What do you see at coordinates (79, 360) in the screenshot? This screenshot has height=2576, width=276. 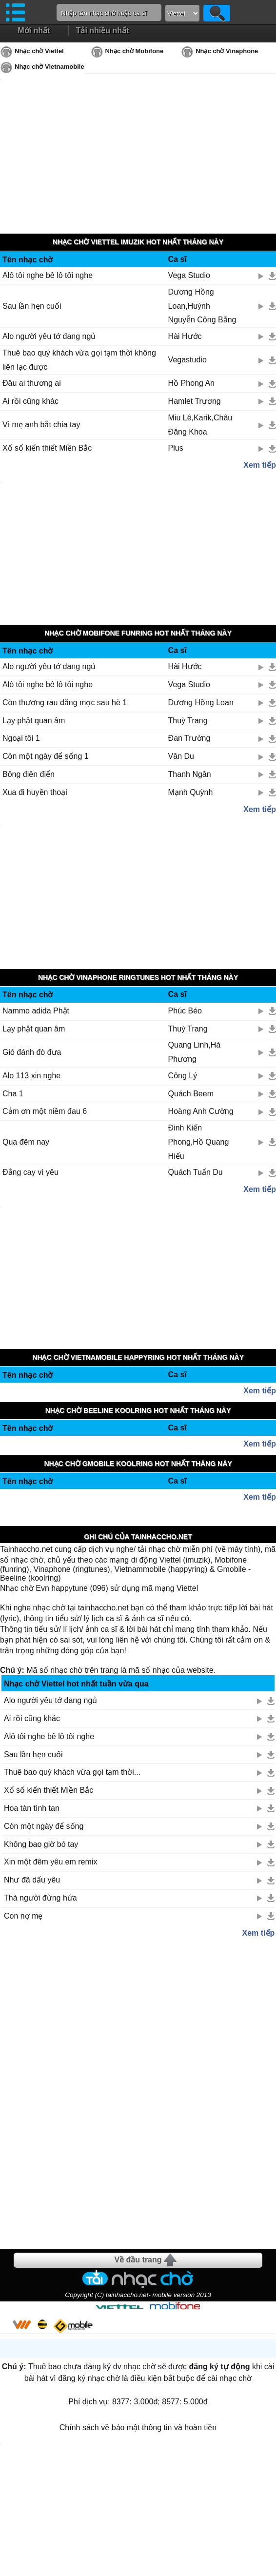 I see `Thuê bao quý khách vừa gọi tạm thời không liên lạc được` at bounding box center [79, 360].